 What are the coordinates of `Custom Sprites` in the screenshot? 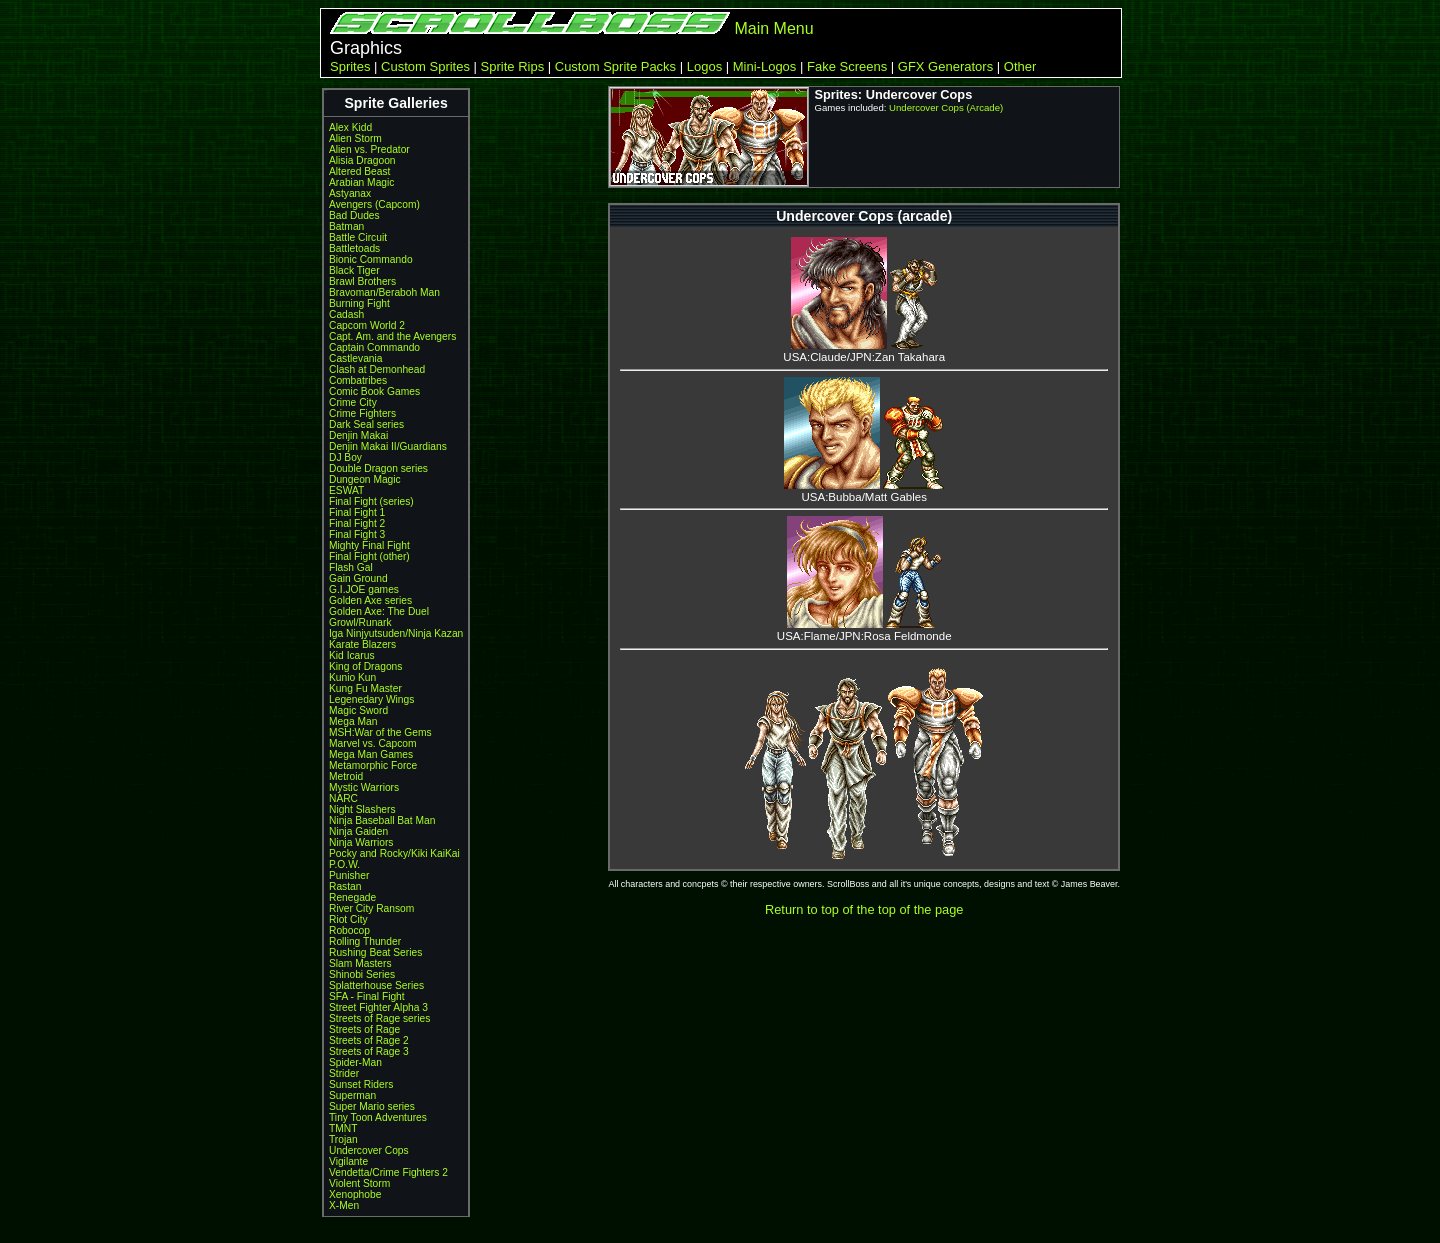 It's located at (425, 66).